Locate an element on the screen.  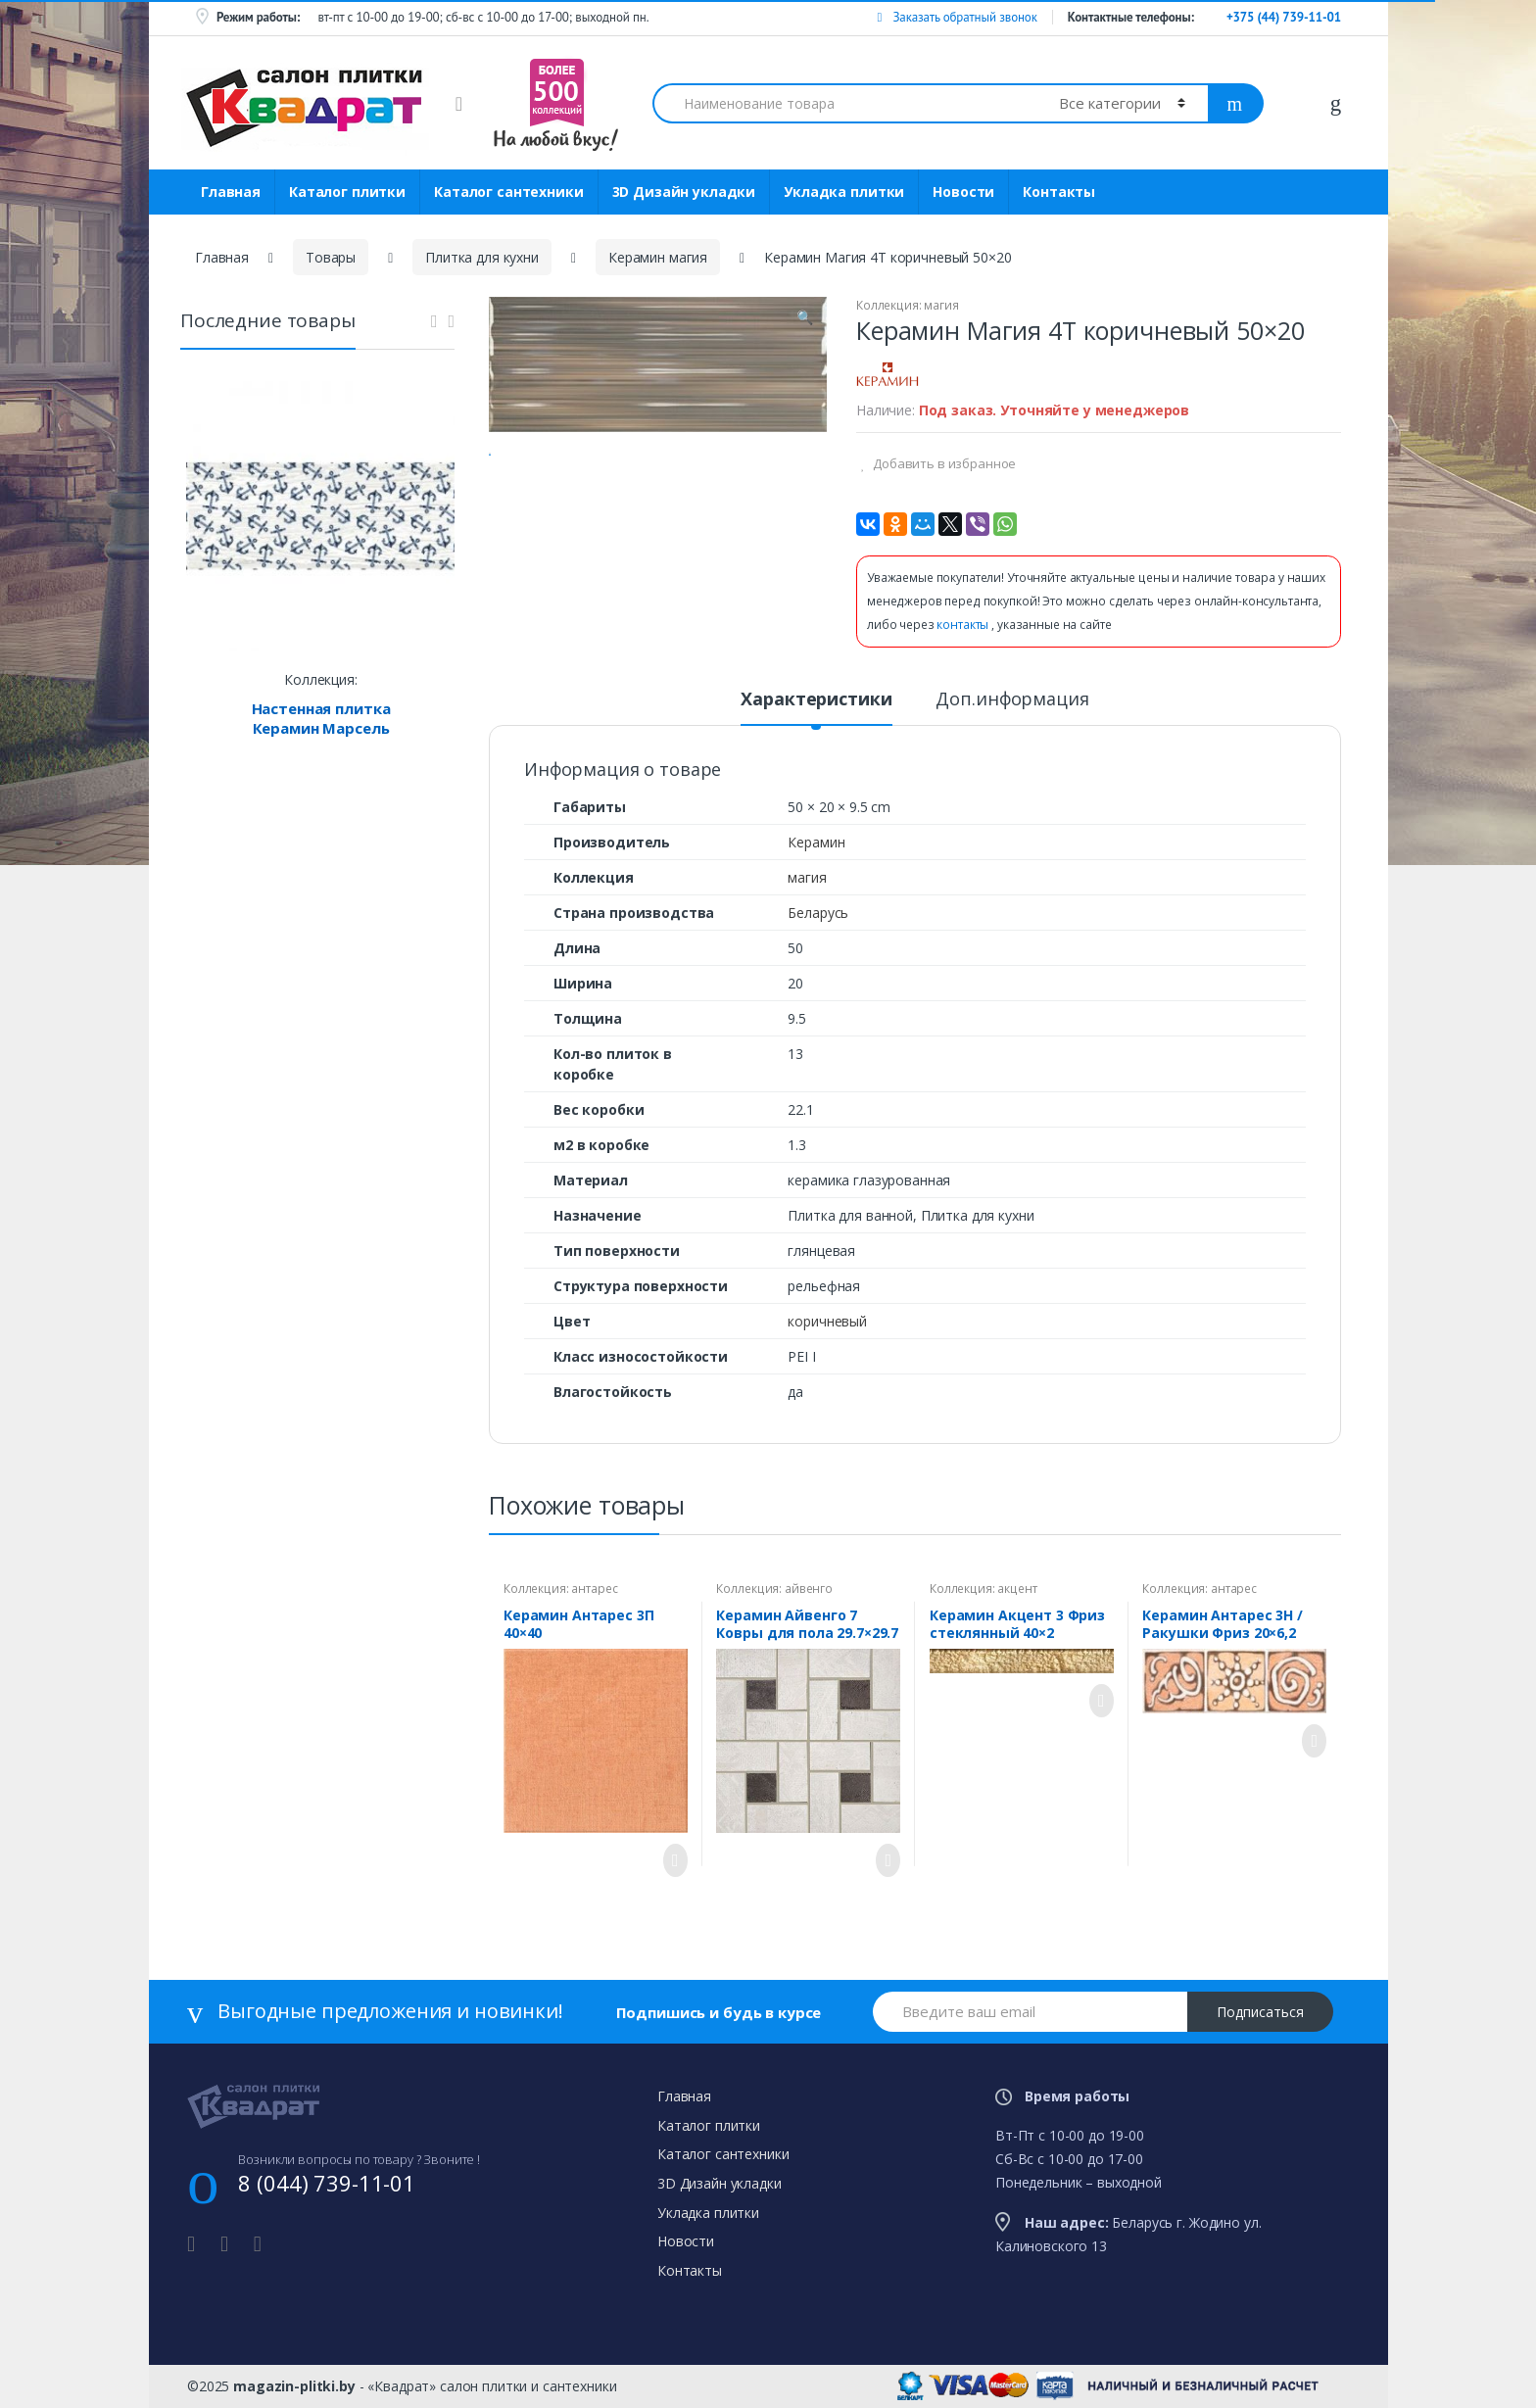
Керамин is located at coordinates (816, 842).